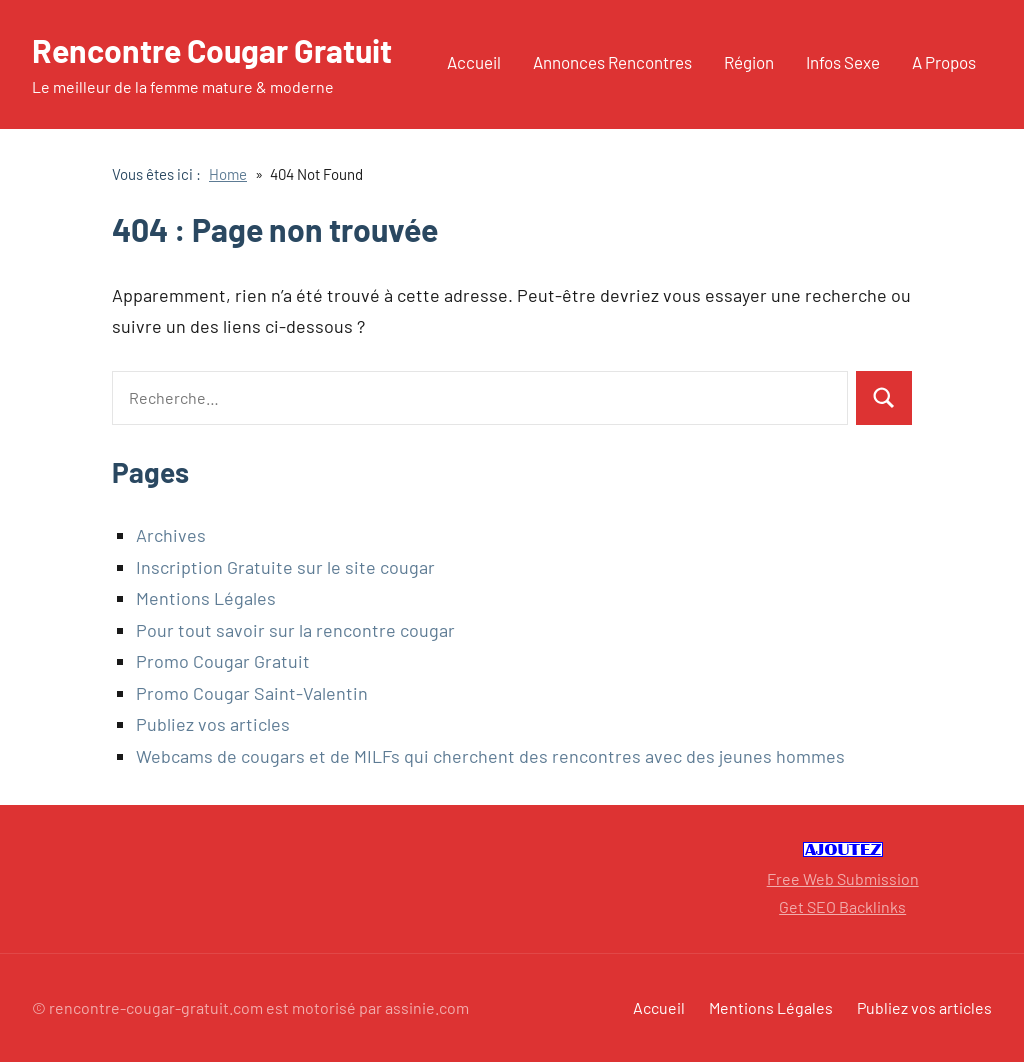 The height and width of the screenshot is (1062, 1024). What do you see at coordinates (843, 62) in the screenshot?
I see `Infos Sexe` at bounding box center [843, 62].